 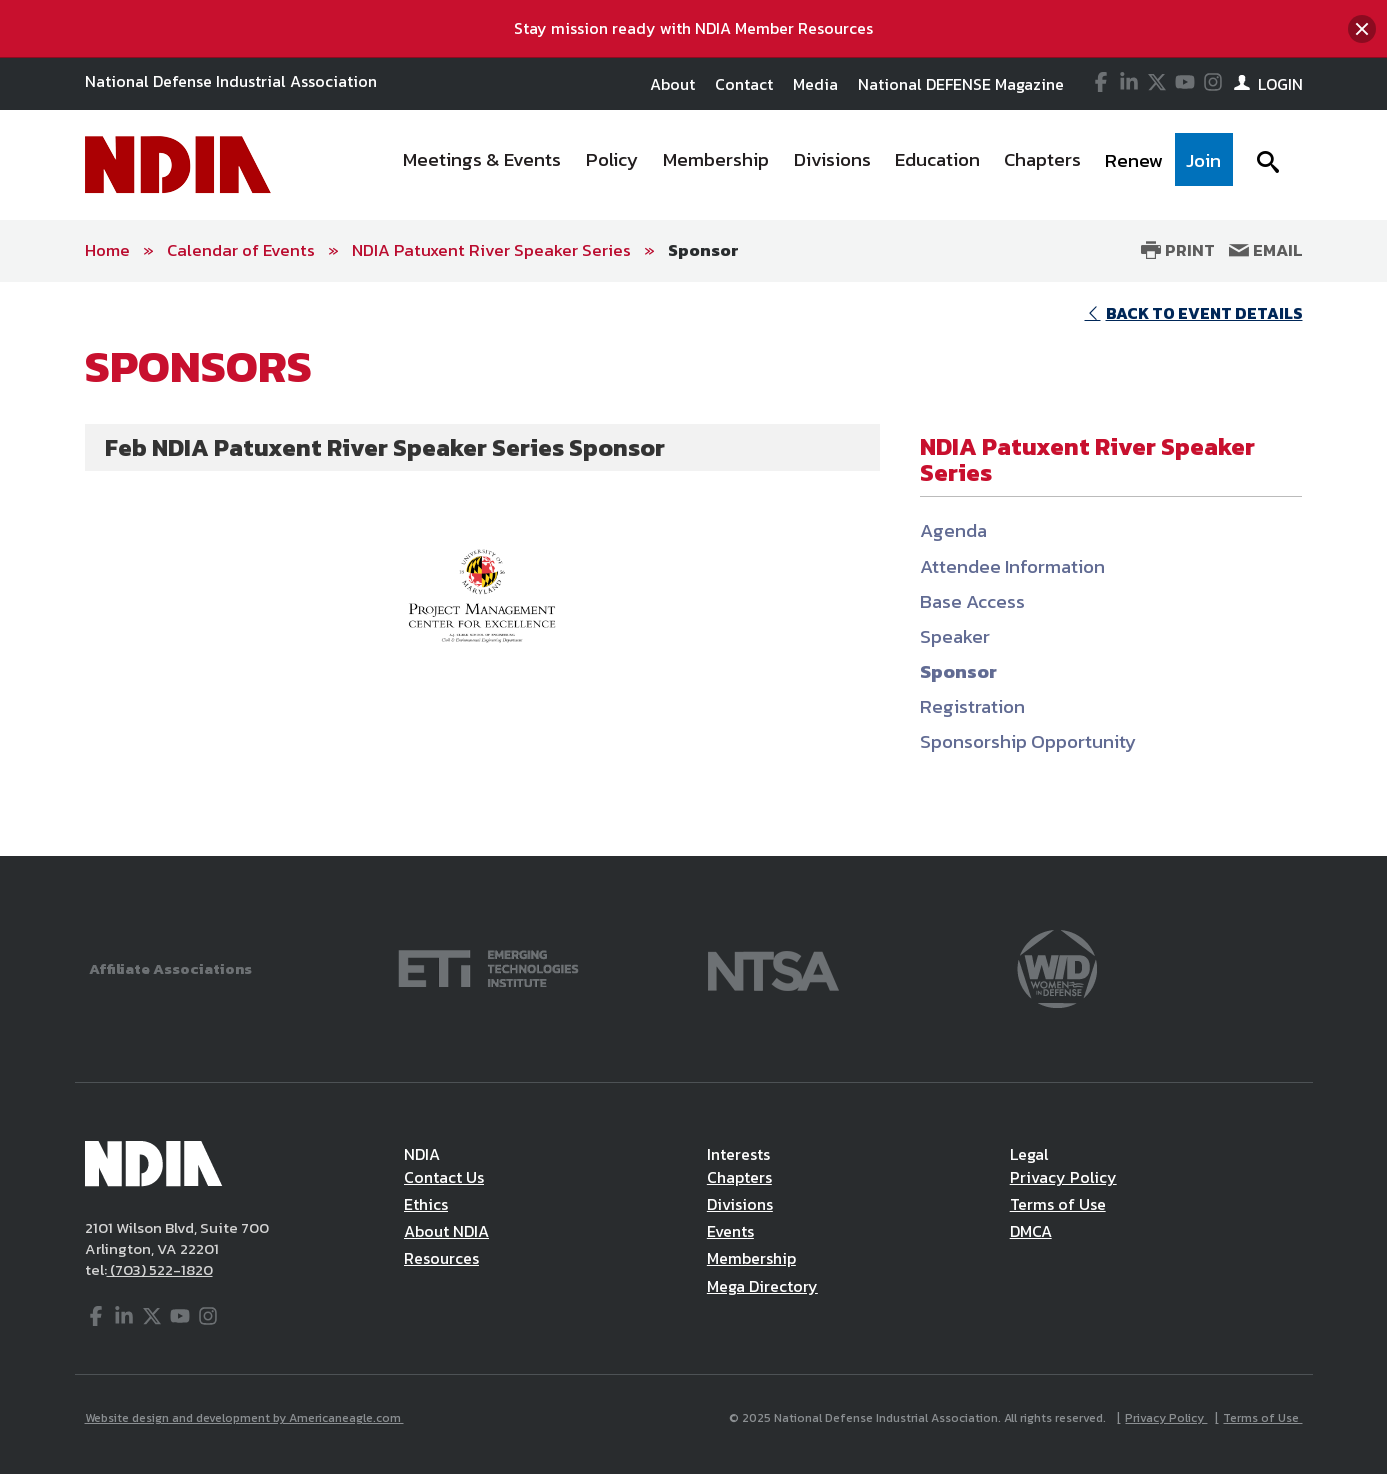 What do you see at coordinates (444, 1177) in the screenshot?
I see `Contact Us` at bounding box center [444, 1177].